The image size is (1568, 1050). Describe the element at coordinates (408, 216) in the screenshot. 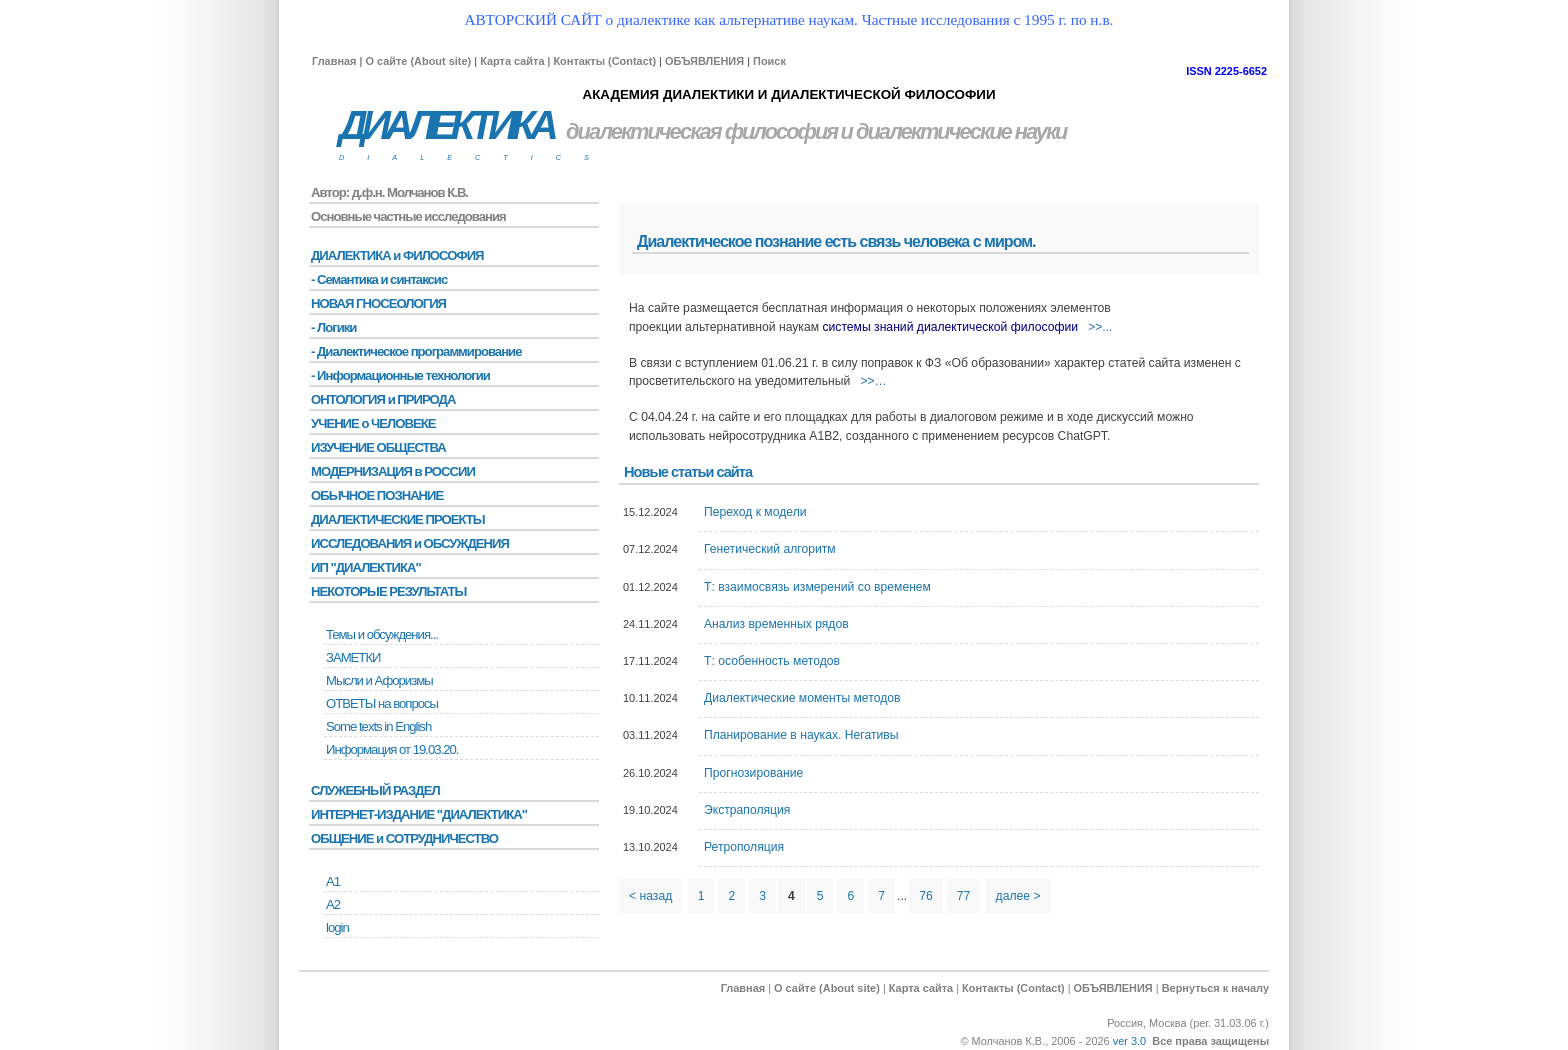

I see `Основные частные исследования` at that location.